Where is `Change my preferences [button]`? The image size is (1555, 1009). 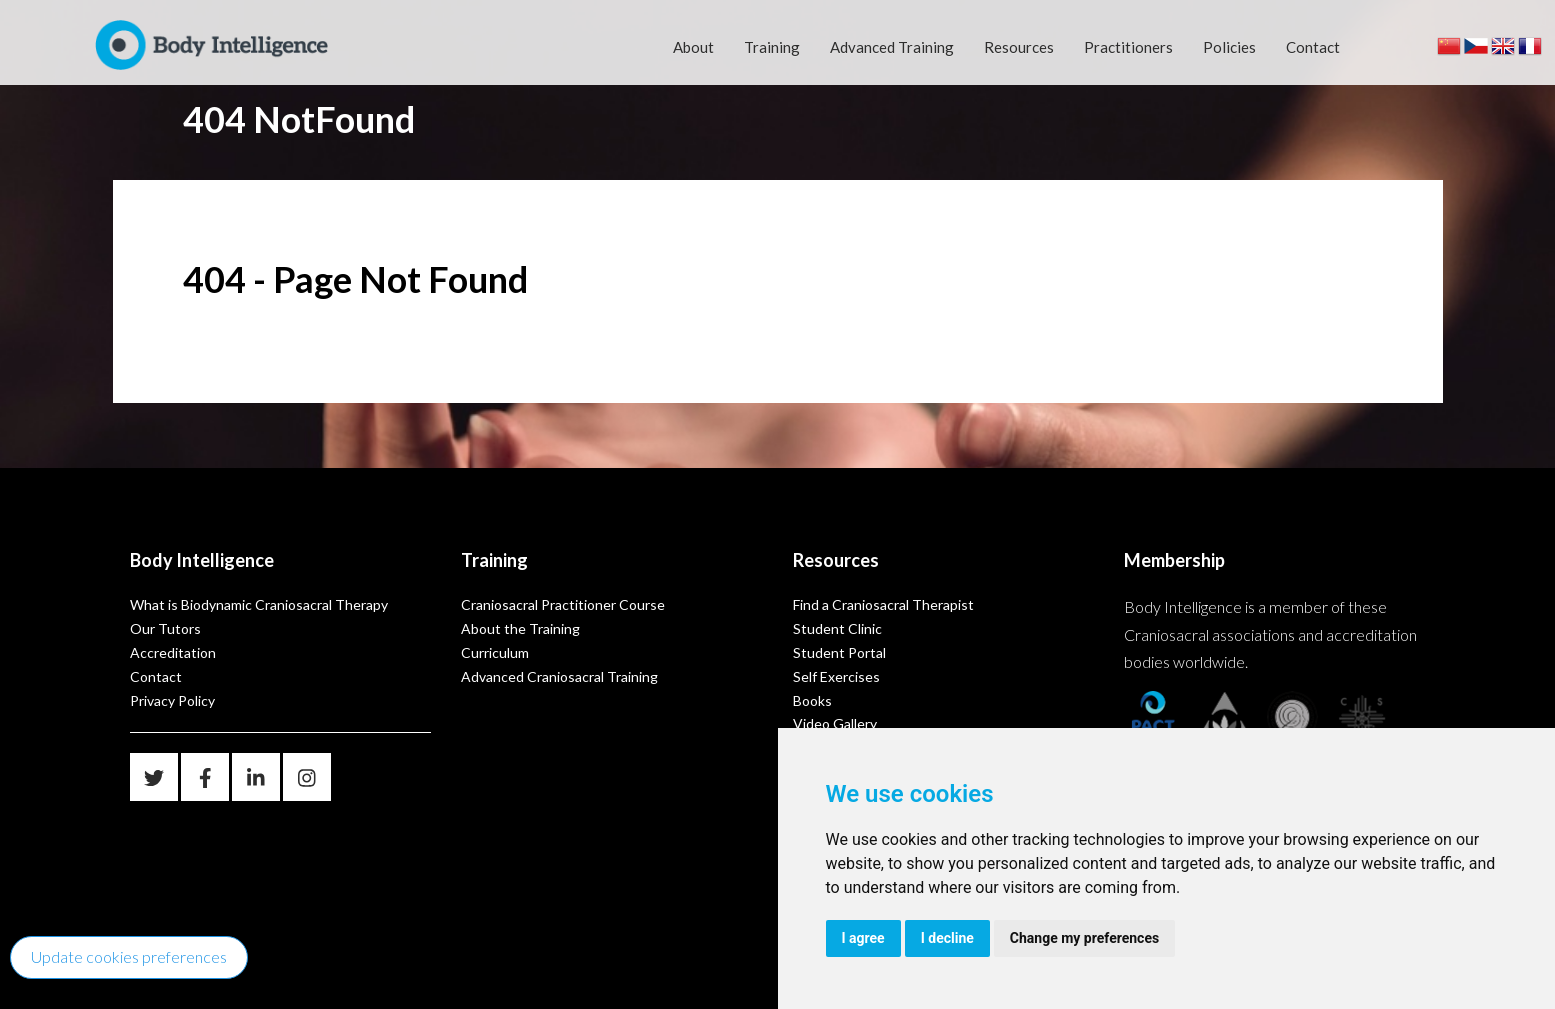 Change my preferences [button] is located at coordinates (1084, 938).